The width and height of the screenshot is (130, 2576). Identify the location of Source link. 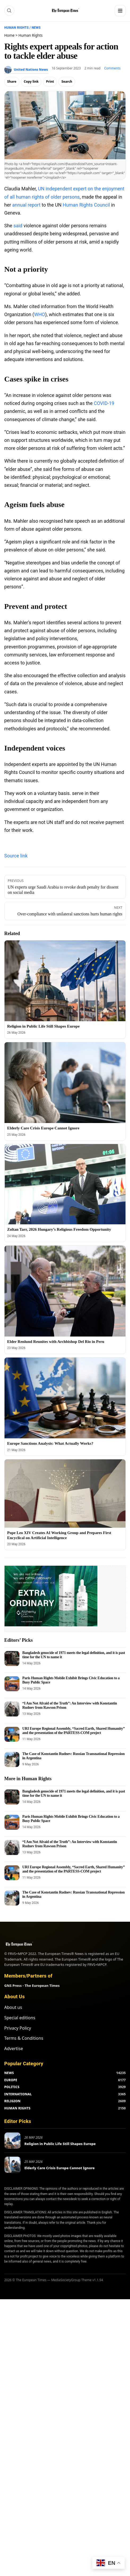
(16, 855).